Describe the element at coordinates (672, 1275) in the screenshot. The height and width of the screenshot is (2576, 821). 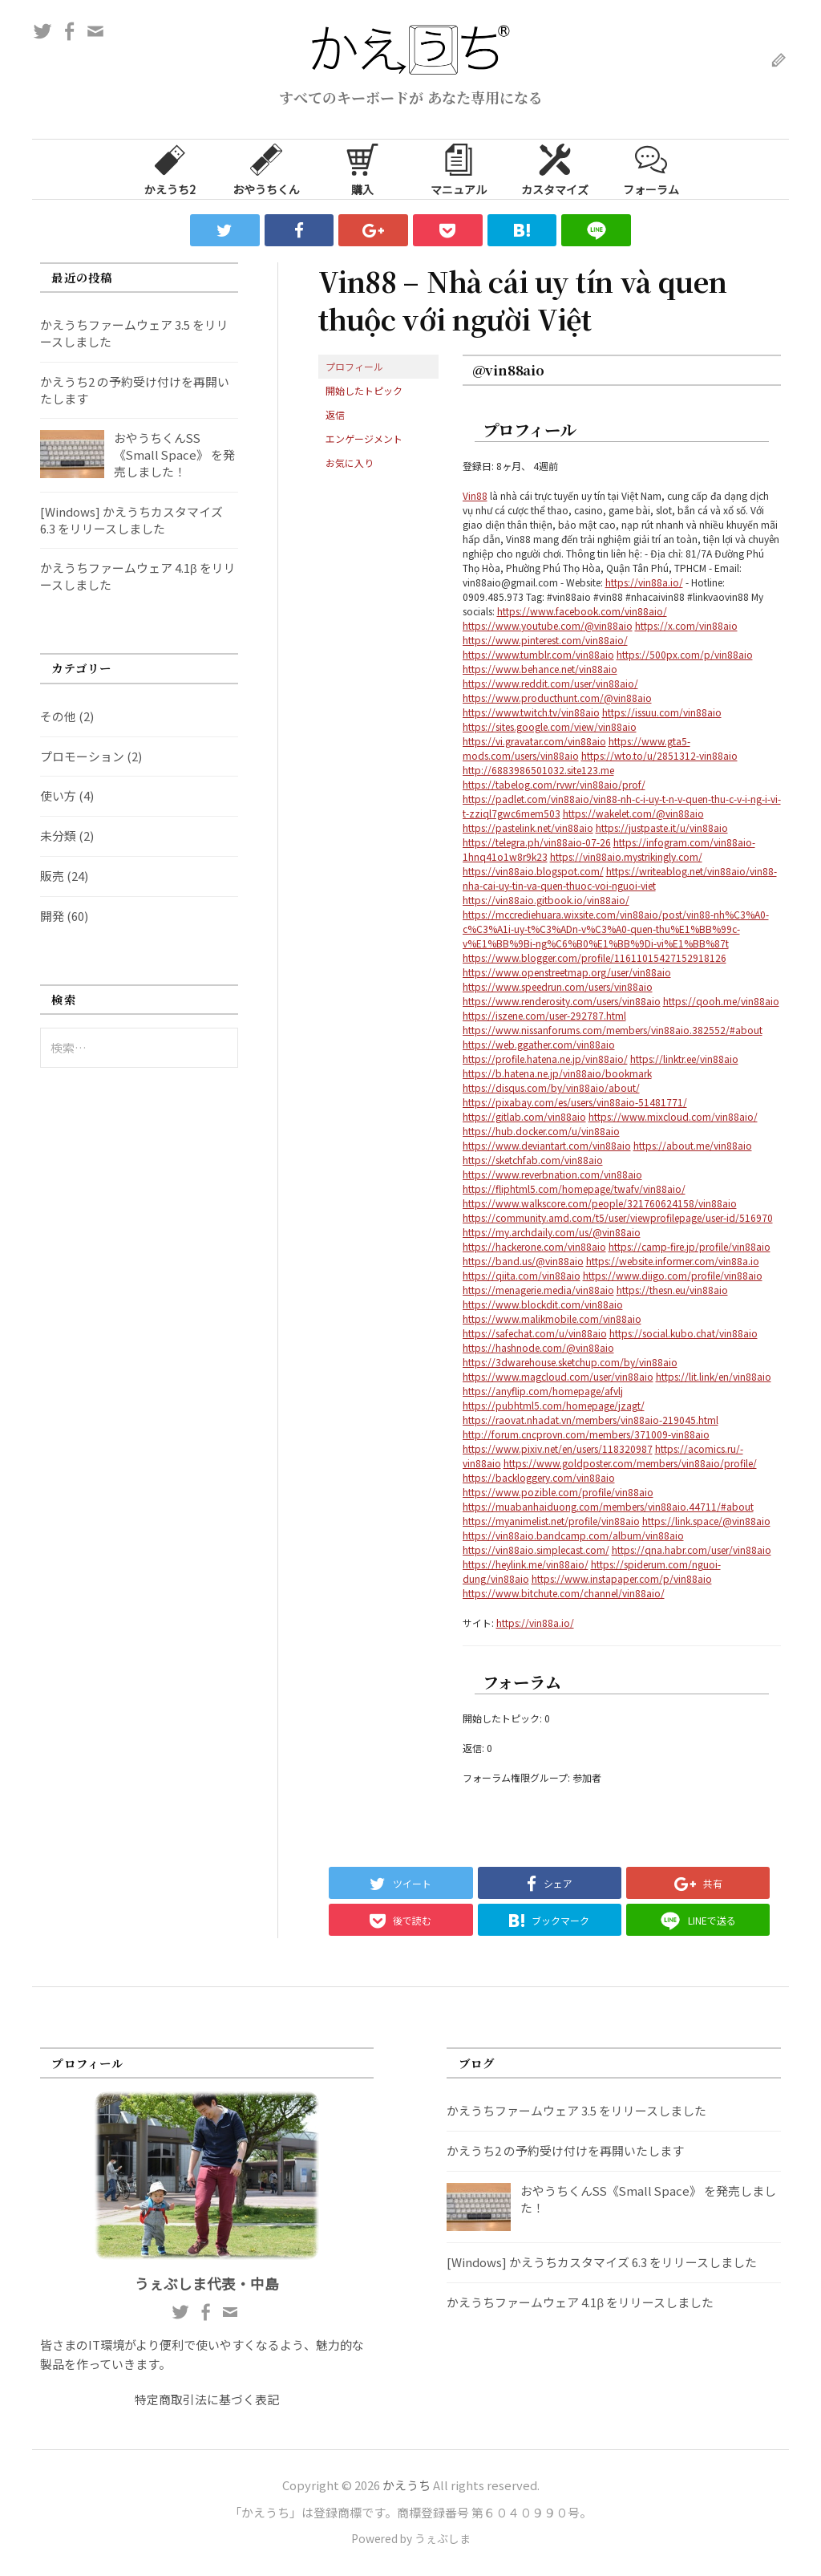
I see `https://www.diigo.com/profile/vin88aio` at that location.